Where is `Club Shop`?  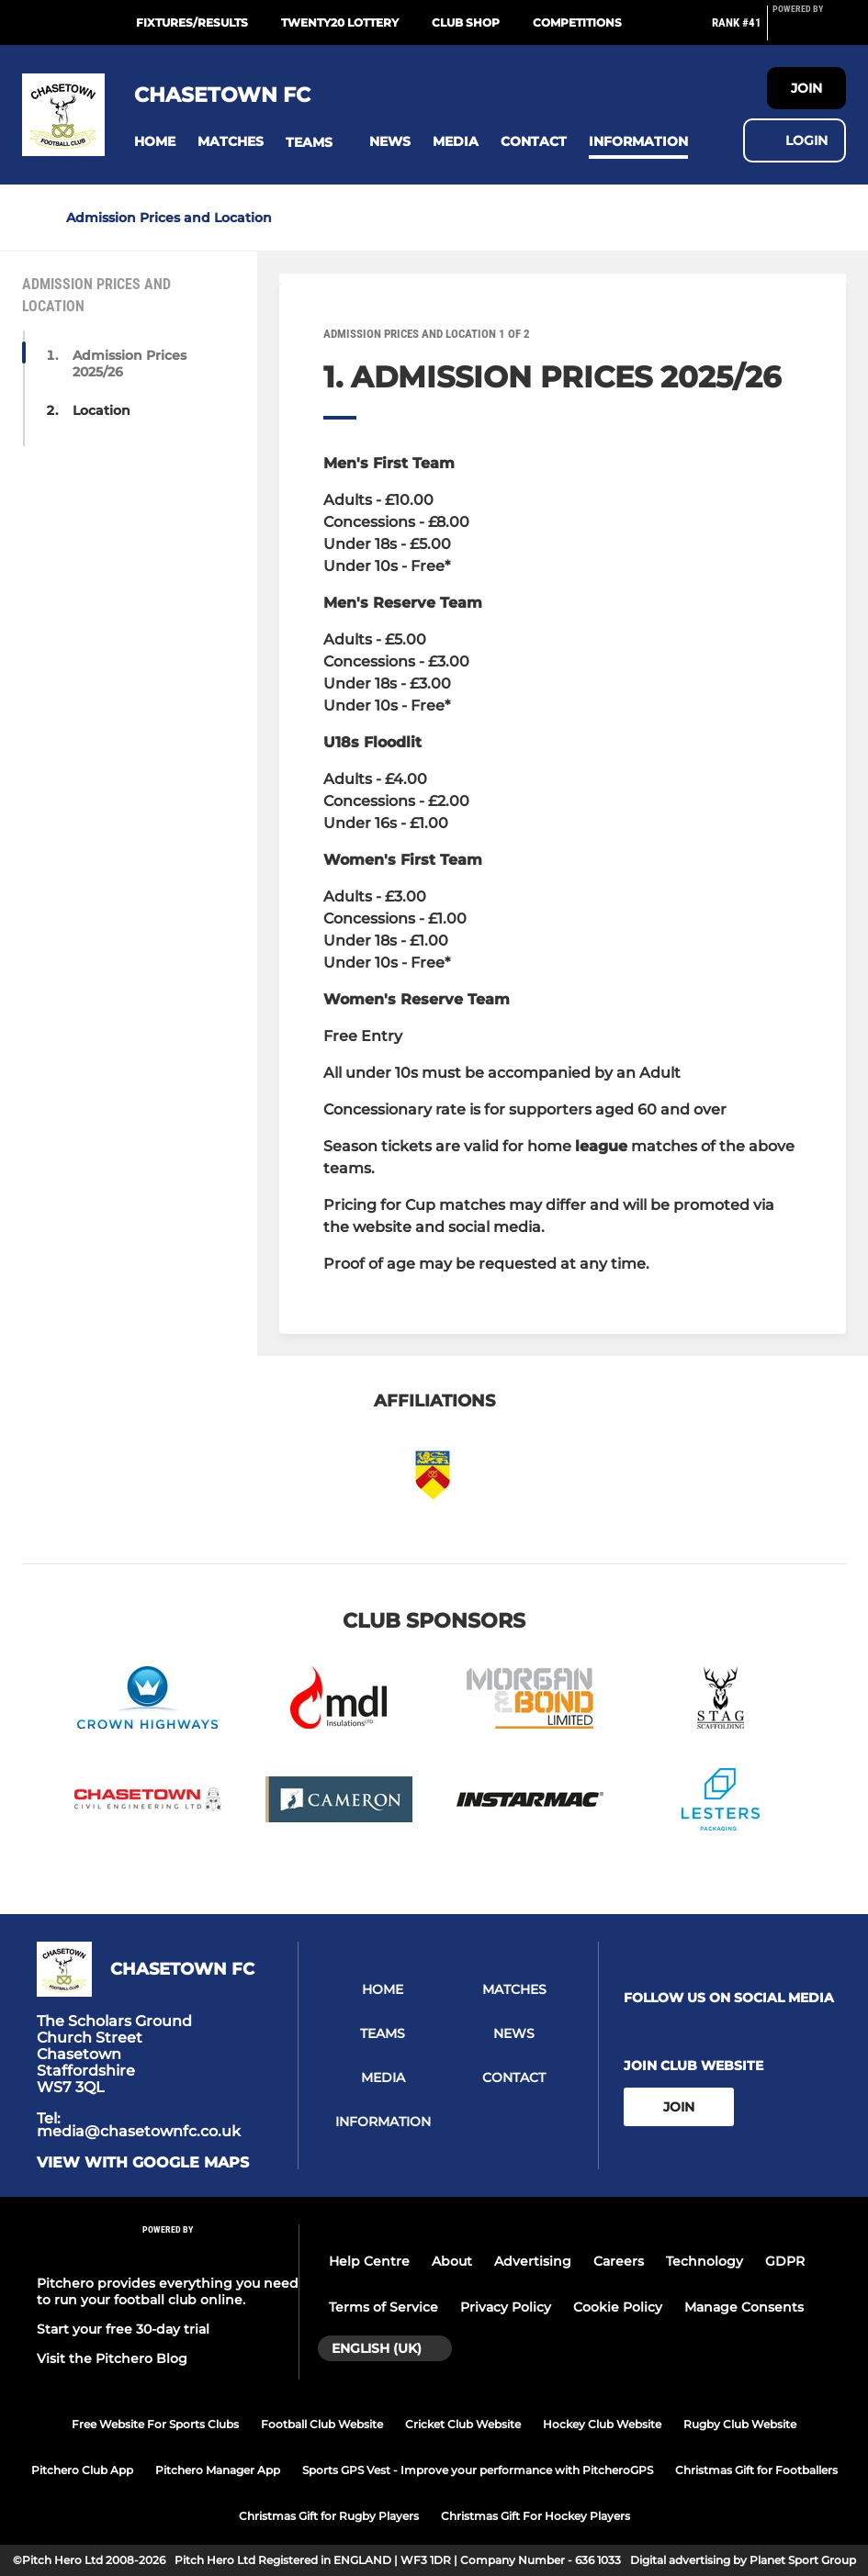 Club Shop is located at coordinates (466, 22).